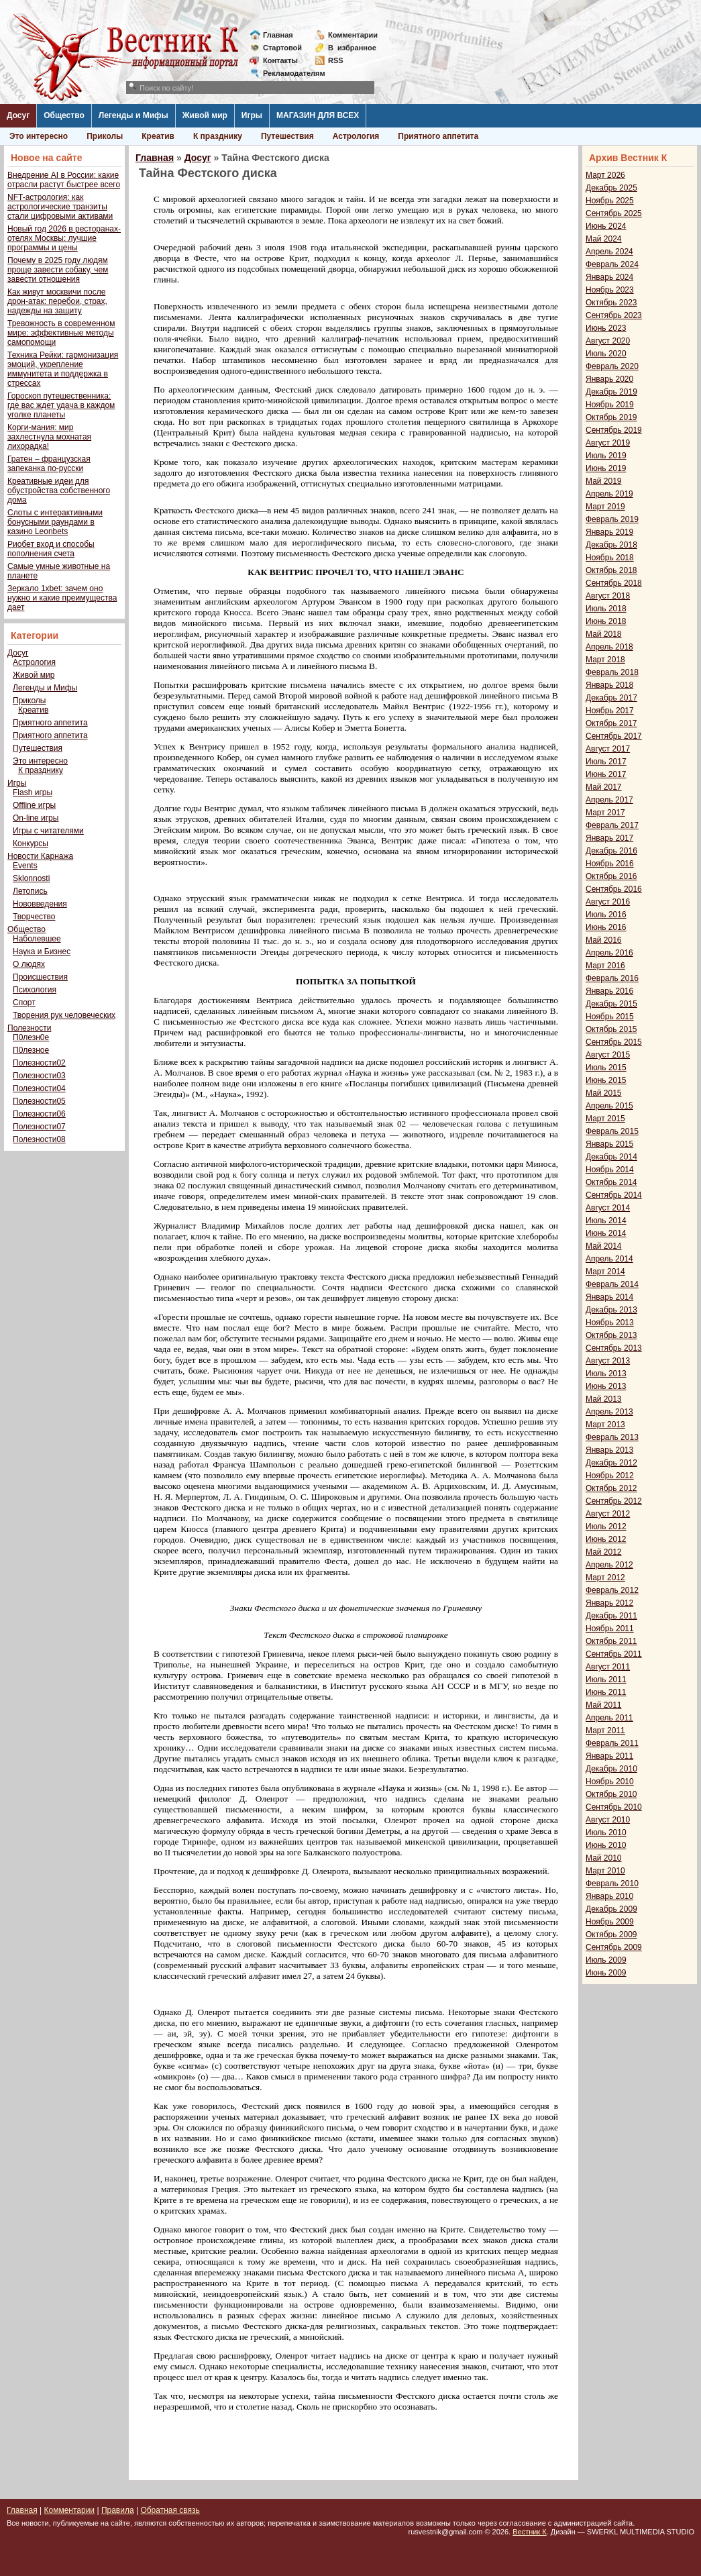 The height and width of the screenshot is (2576, 701). Describe the element at coordinates (610, 290) in the screenshot. I see `Ноябрь 2023` at that location.